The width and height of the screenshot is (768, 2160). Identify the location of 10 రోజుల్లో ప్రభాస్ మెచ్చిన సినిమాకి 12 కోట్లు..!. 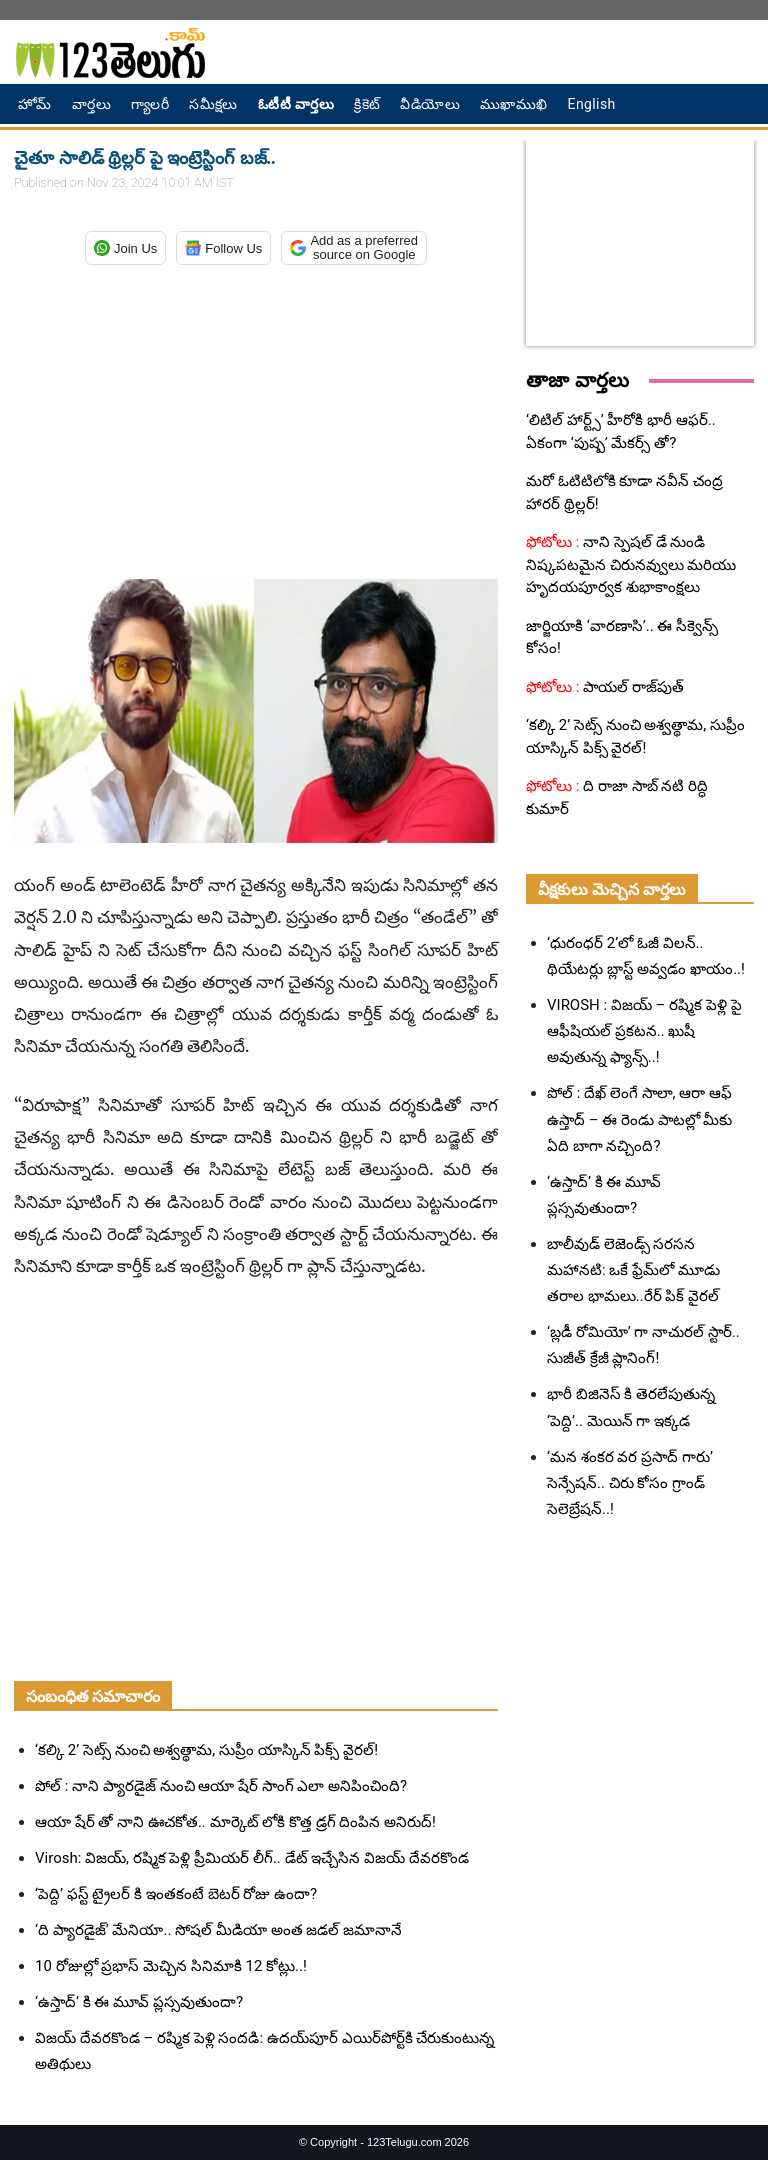
(171, 1966).